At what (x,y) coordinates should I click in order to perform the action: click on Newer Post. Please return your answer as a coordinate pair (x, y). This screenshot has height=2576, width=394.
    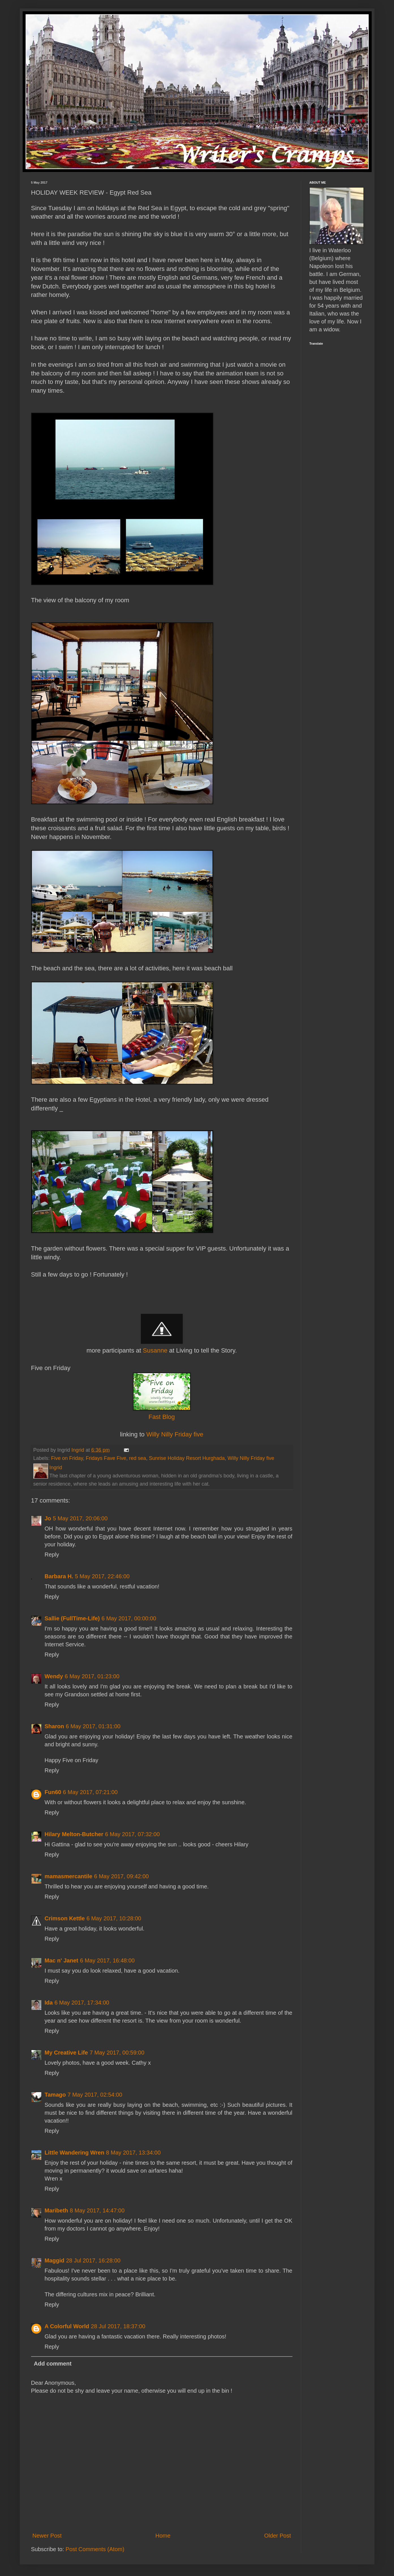
    Looking at the image, I should click on (47, 2535).